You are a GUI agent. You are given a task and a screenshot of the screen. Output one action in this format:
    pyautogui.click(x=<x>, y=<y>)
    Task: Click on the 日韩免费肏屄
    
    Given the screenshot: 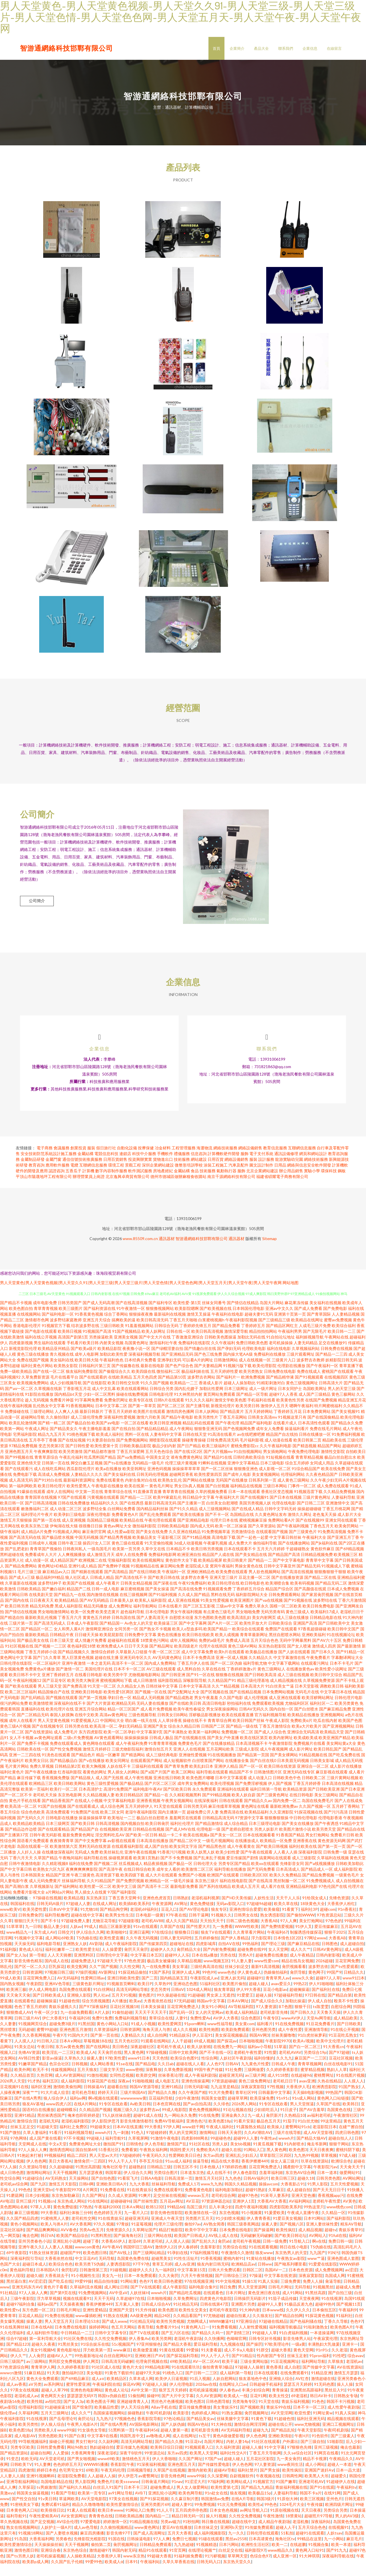 What is the action you would take?
    pyautogui.click(x=30, y=1926)
    